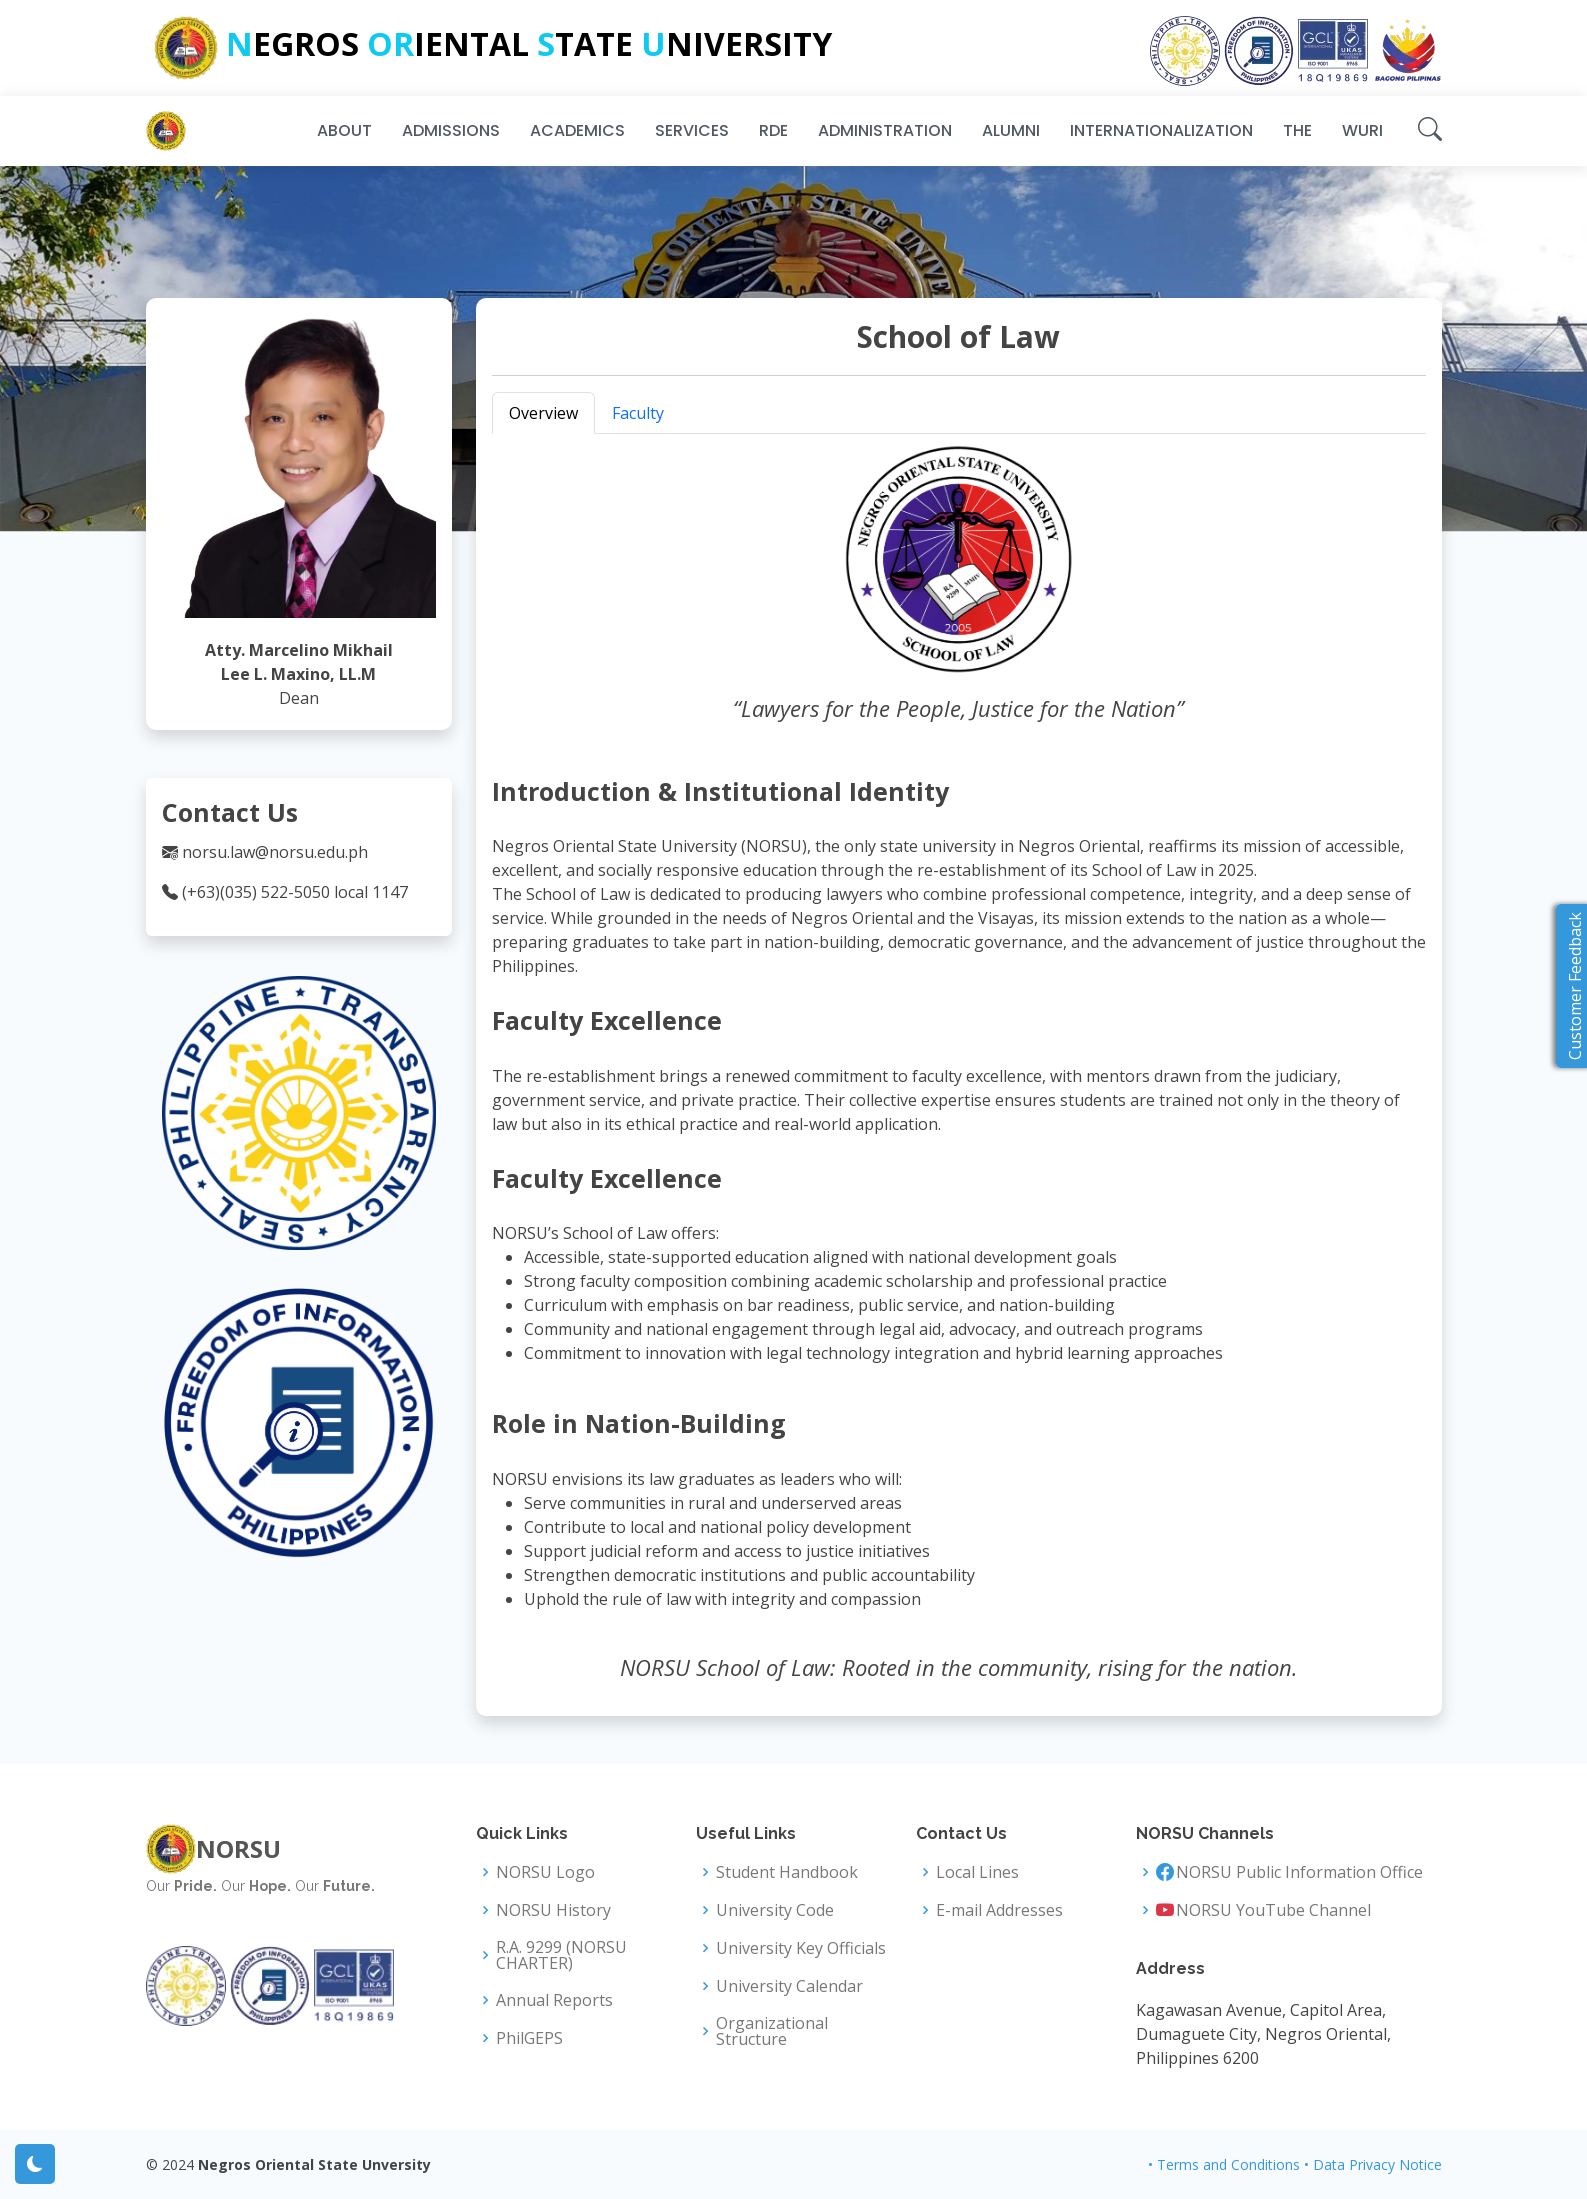  I want to click on THE, so click(1297, 130).